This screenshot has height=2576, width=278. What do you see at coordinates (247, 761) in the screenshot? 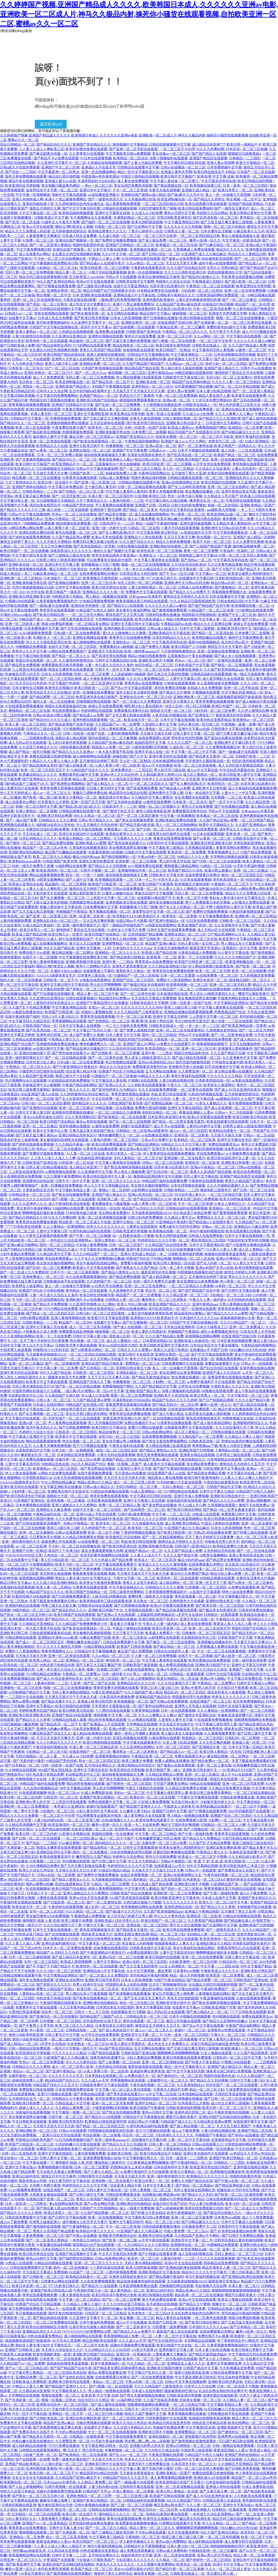
I see `鸡巴好涨想插逼视频` at bounding box center [247, 761].